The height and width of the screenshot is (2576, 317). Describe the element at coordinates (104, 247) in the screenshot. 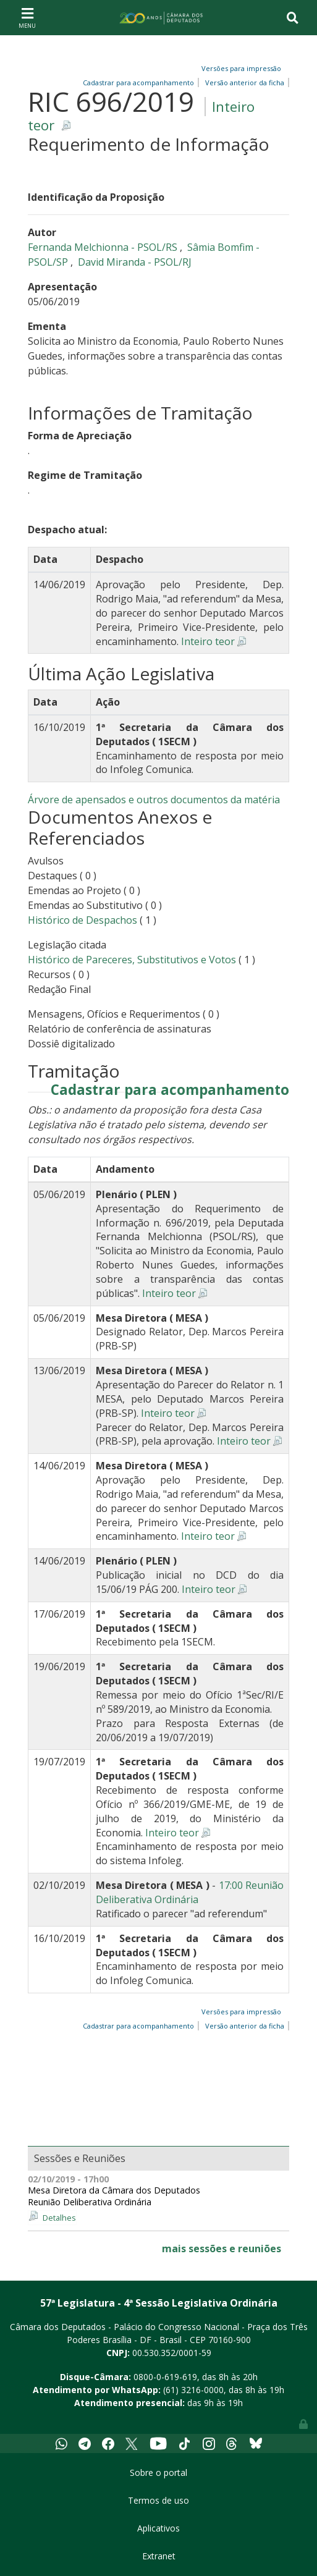

I see `Fernanda Melchionna - PSOL/RS` at that location.